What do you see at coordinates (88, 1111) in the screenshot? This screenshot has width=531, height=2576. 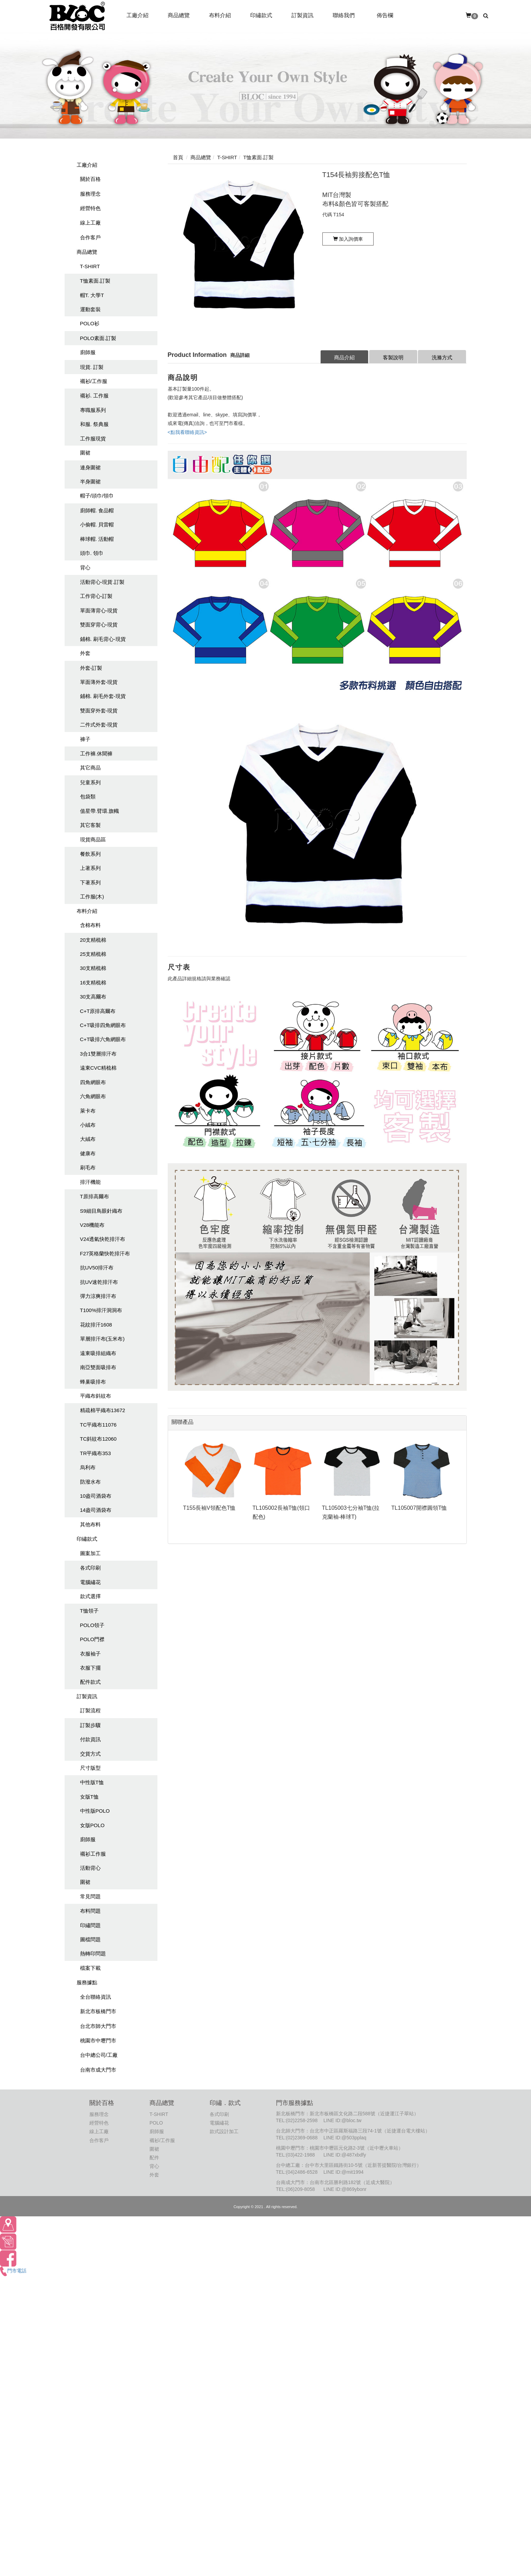 I see `萊卡布` at bounding box center [88, 1111].